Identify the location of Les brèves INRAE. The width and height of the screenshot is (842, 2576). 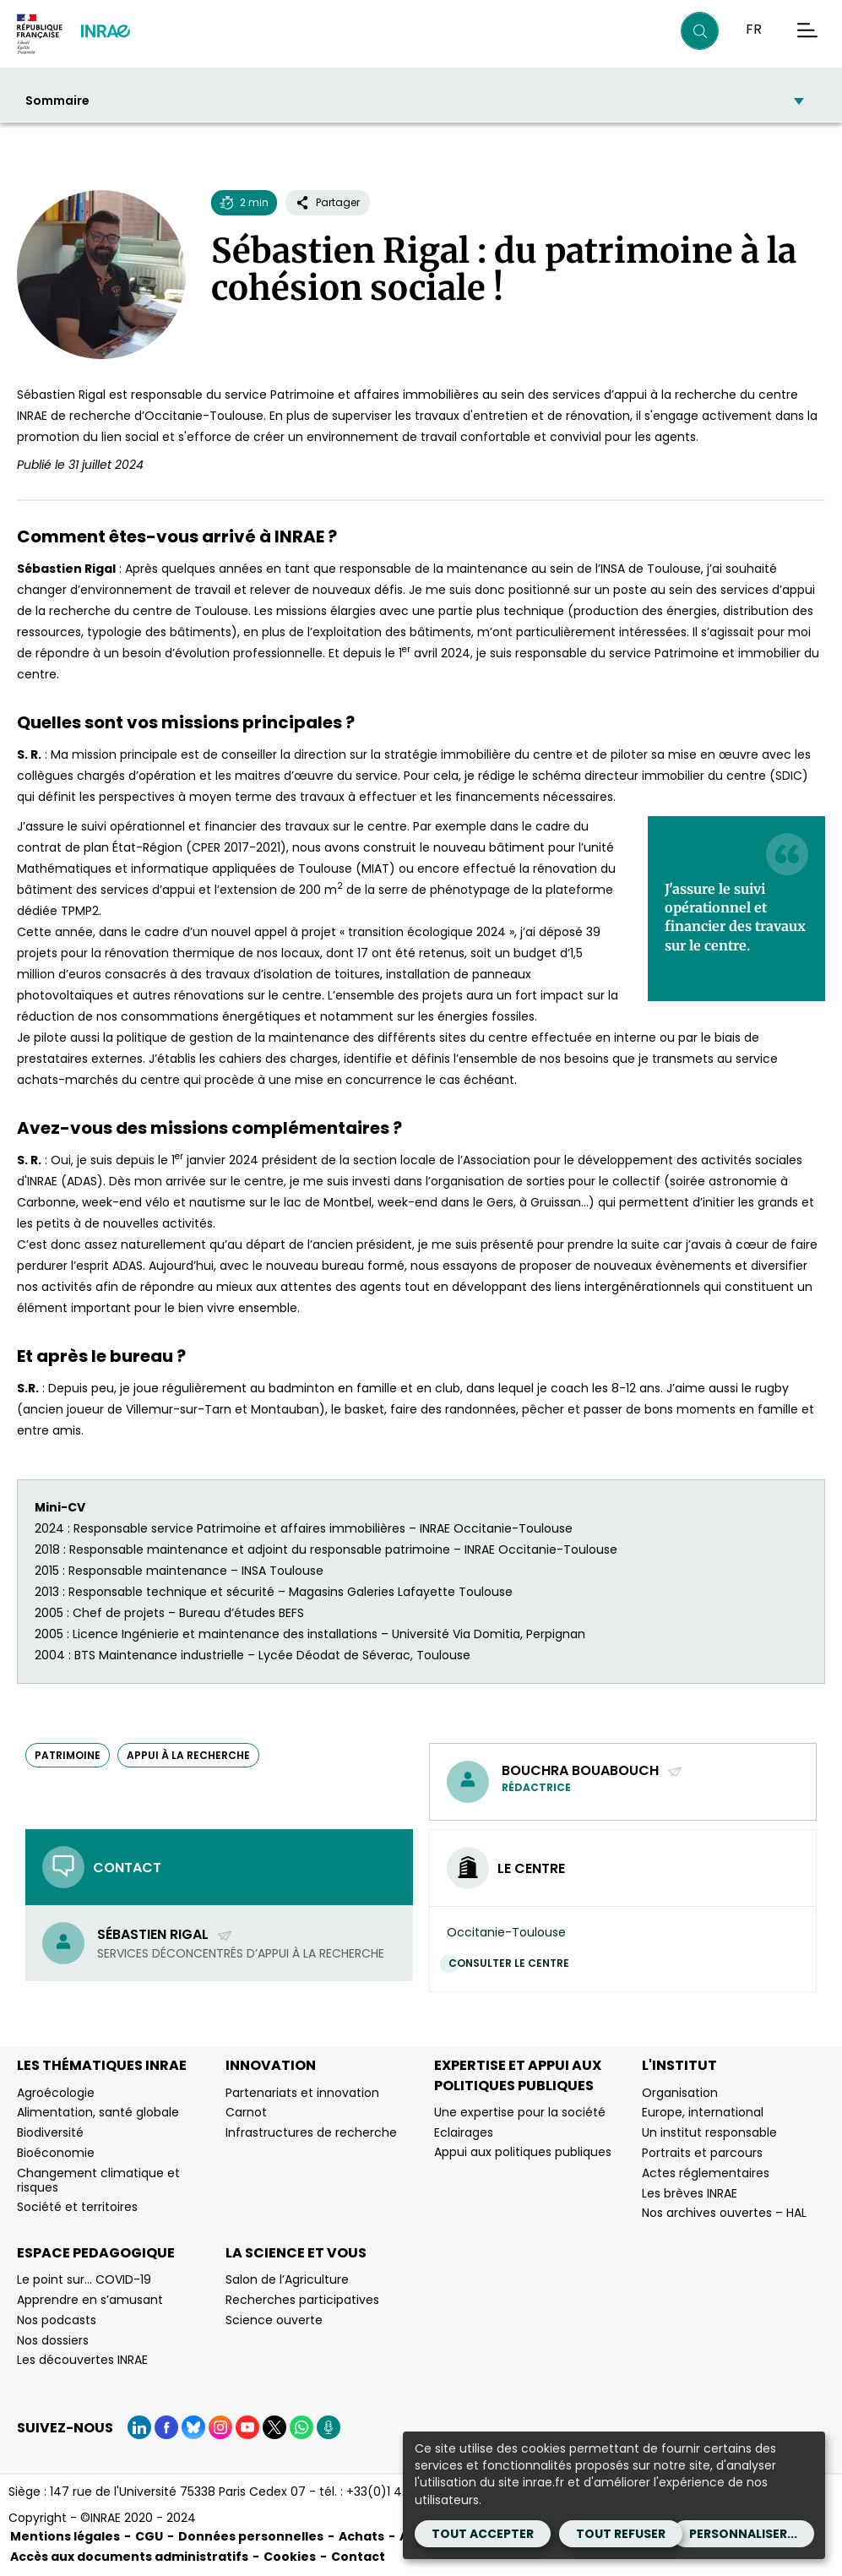
(689, 2193).